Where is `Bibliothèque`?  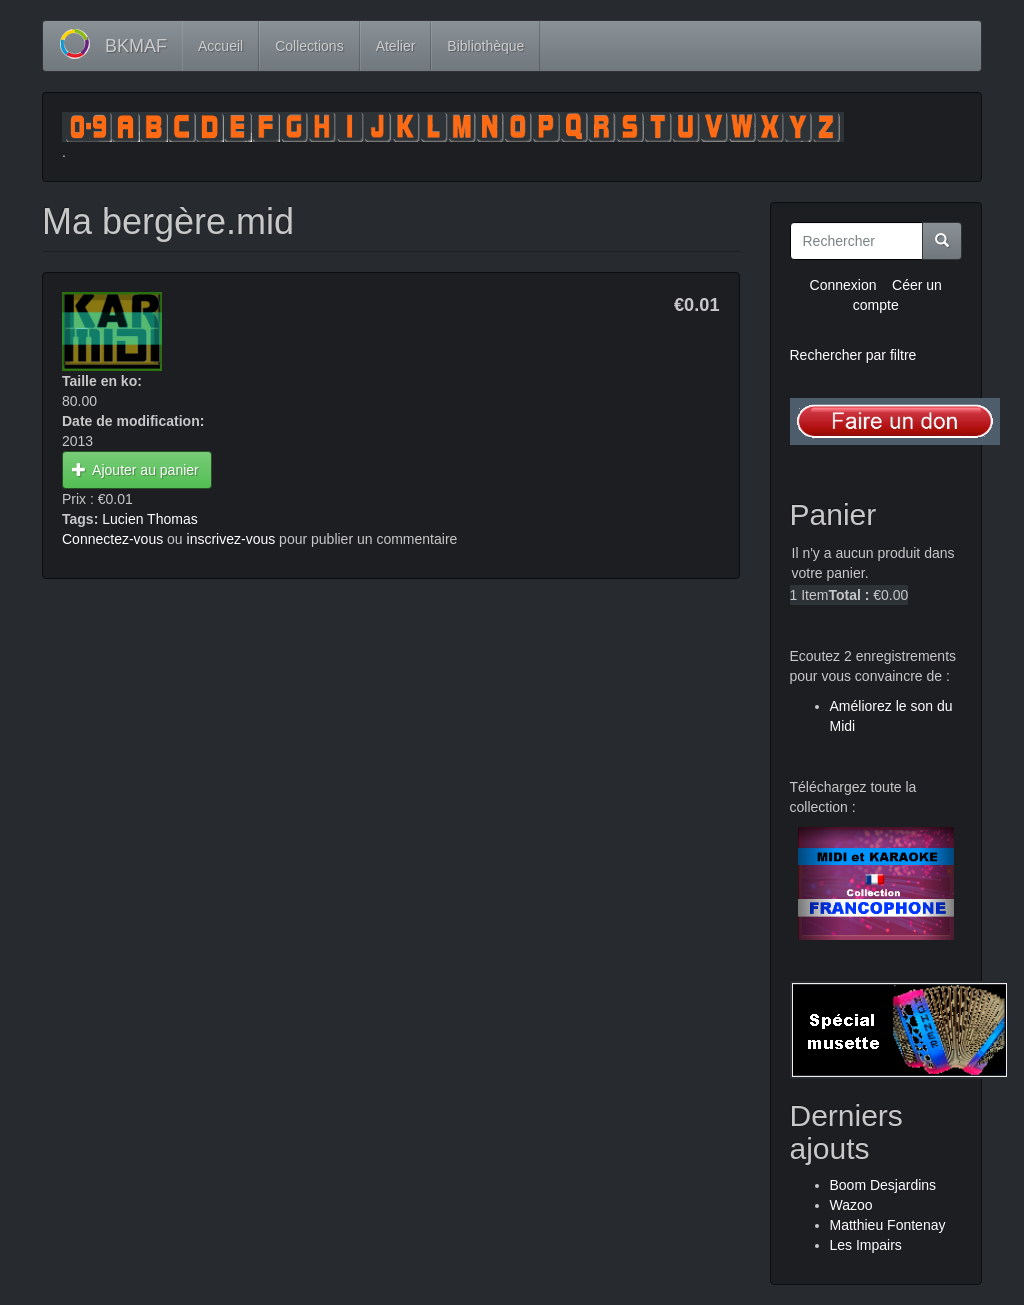 Bibliothèque is located at coordinates (485, 46).